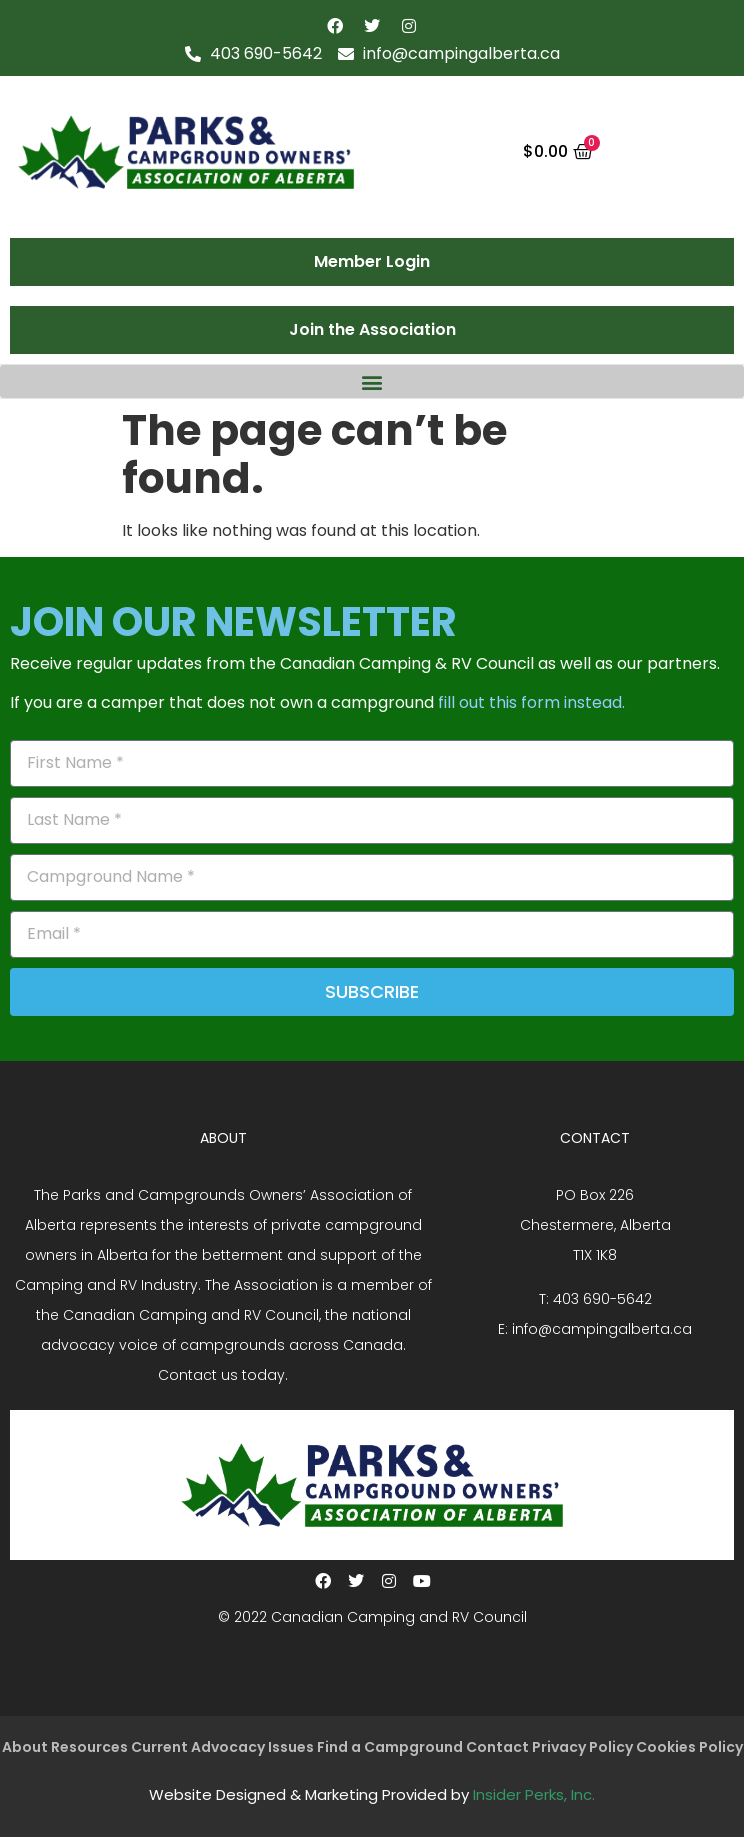  What do you see at coordinates (89, 1747) in the screenshot?
I see `Resources` at bounding box center [89, 1747].